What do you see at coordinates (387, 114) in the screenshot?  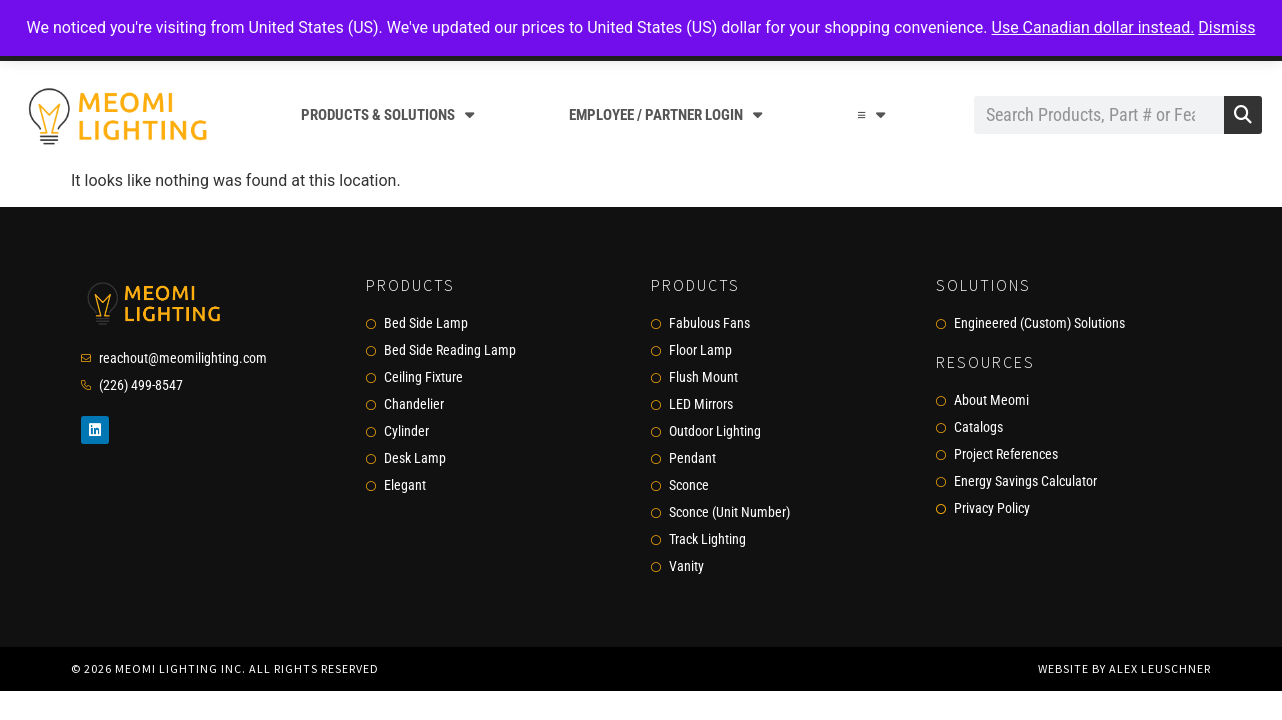 I see `Products & Solutions` at bounding box center [387, 114].